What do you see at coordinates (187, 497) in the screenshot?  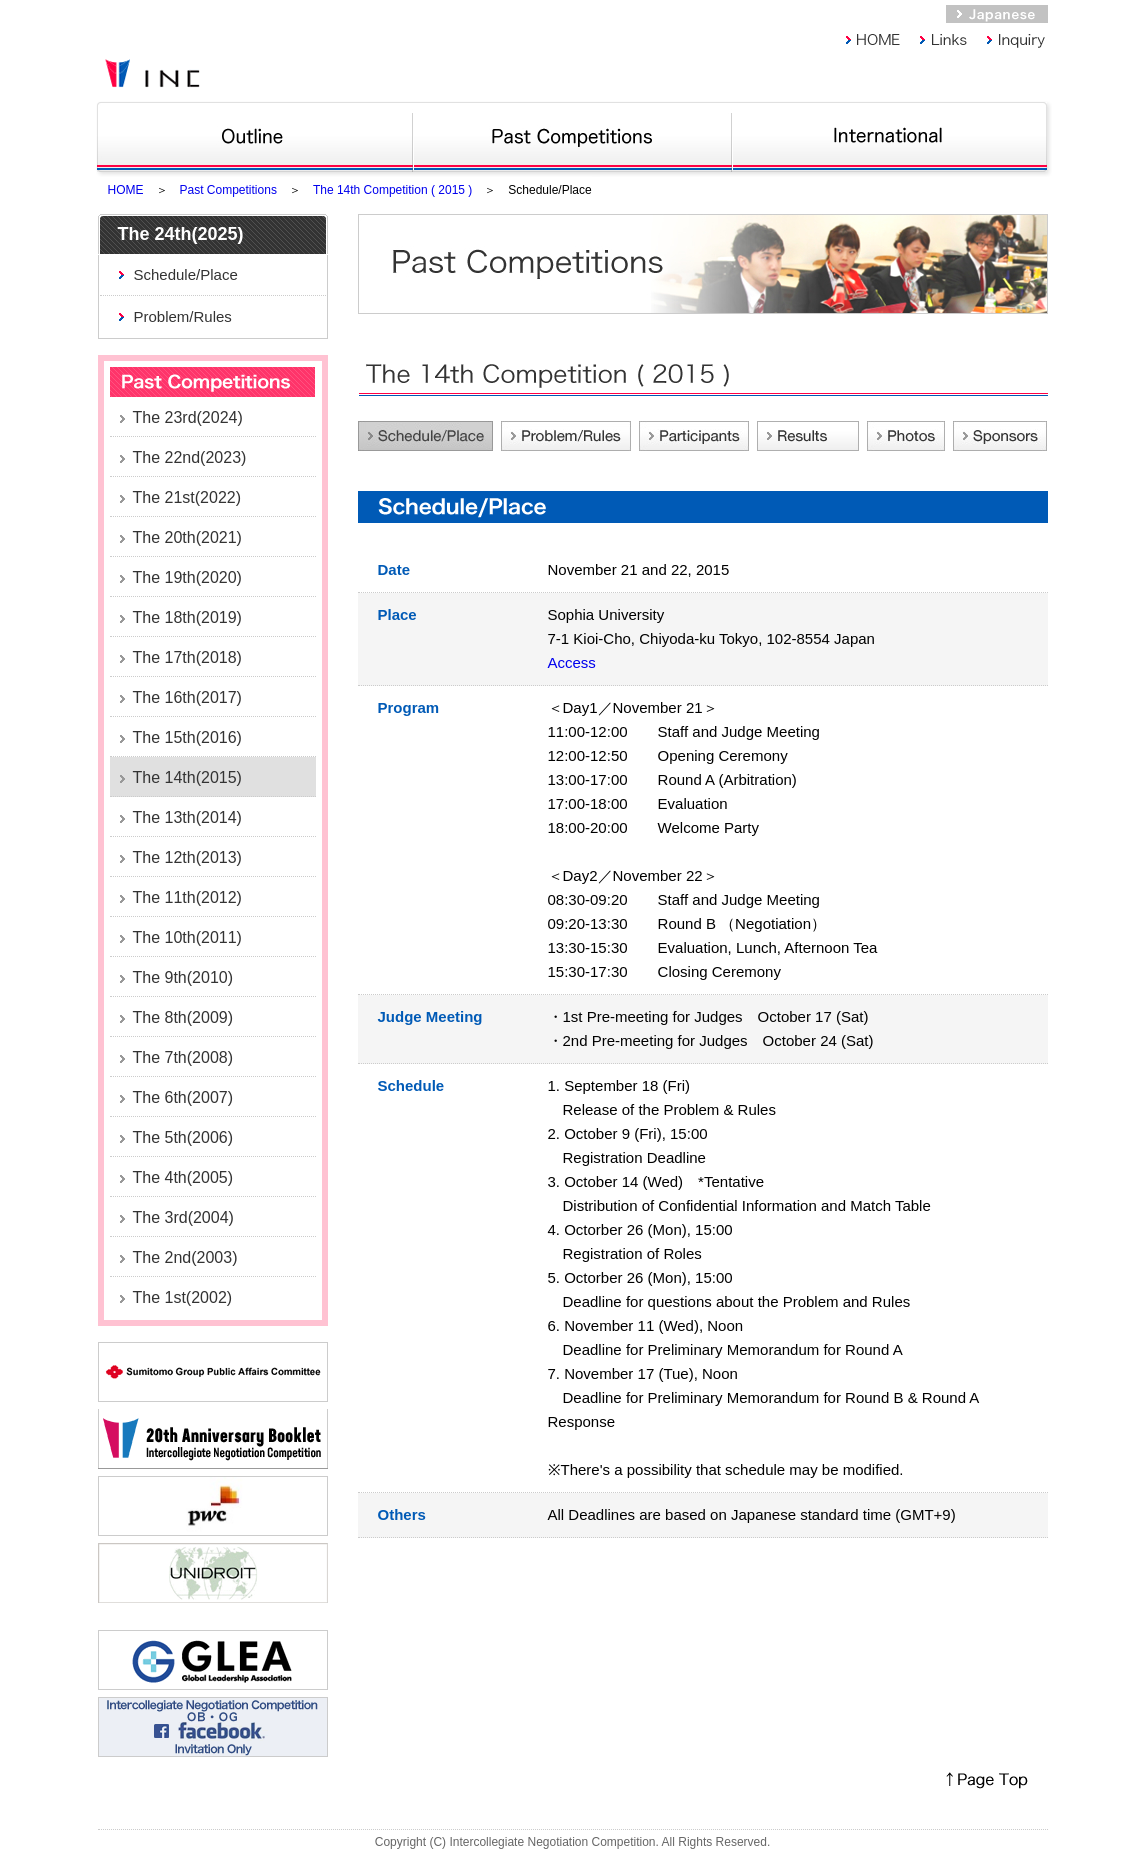 I see `The 21st(2022)` at bounding box center [187, 497].